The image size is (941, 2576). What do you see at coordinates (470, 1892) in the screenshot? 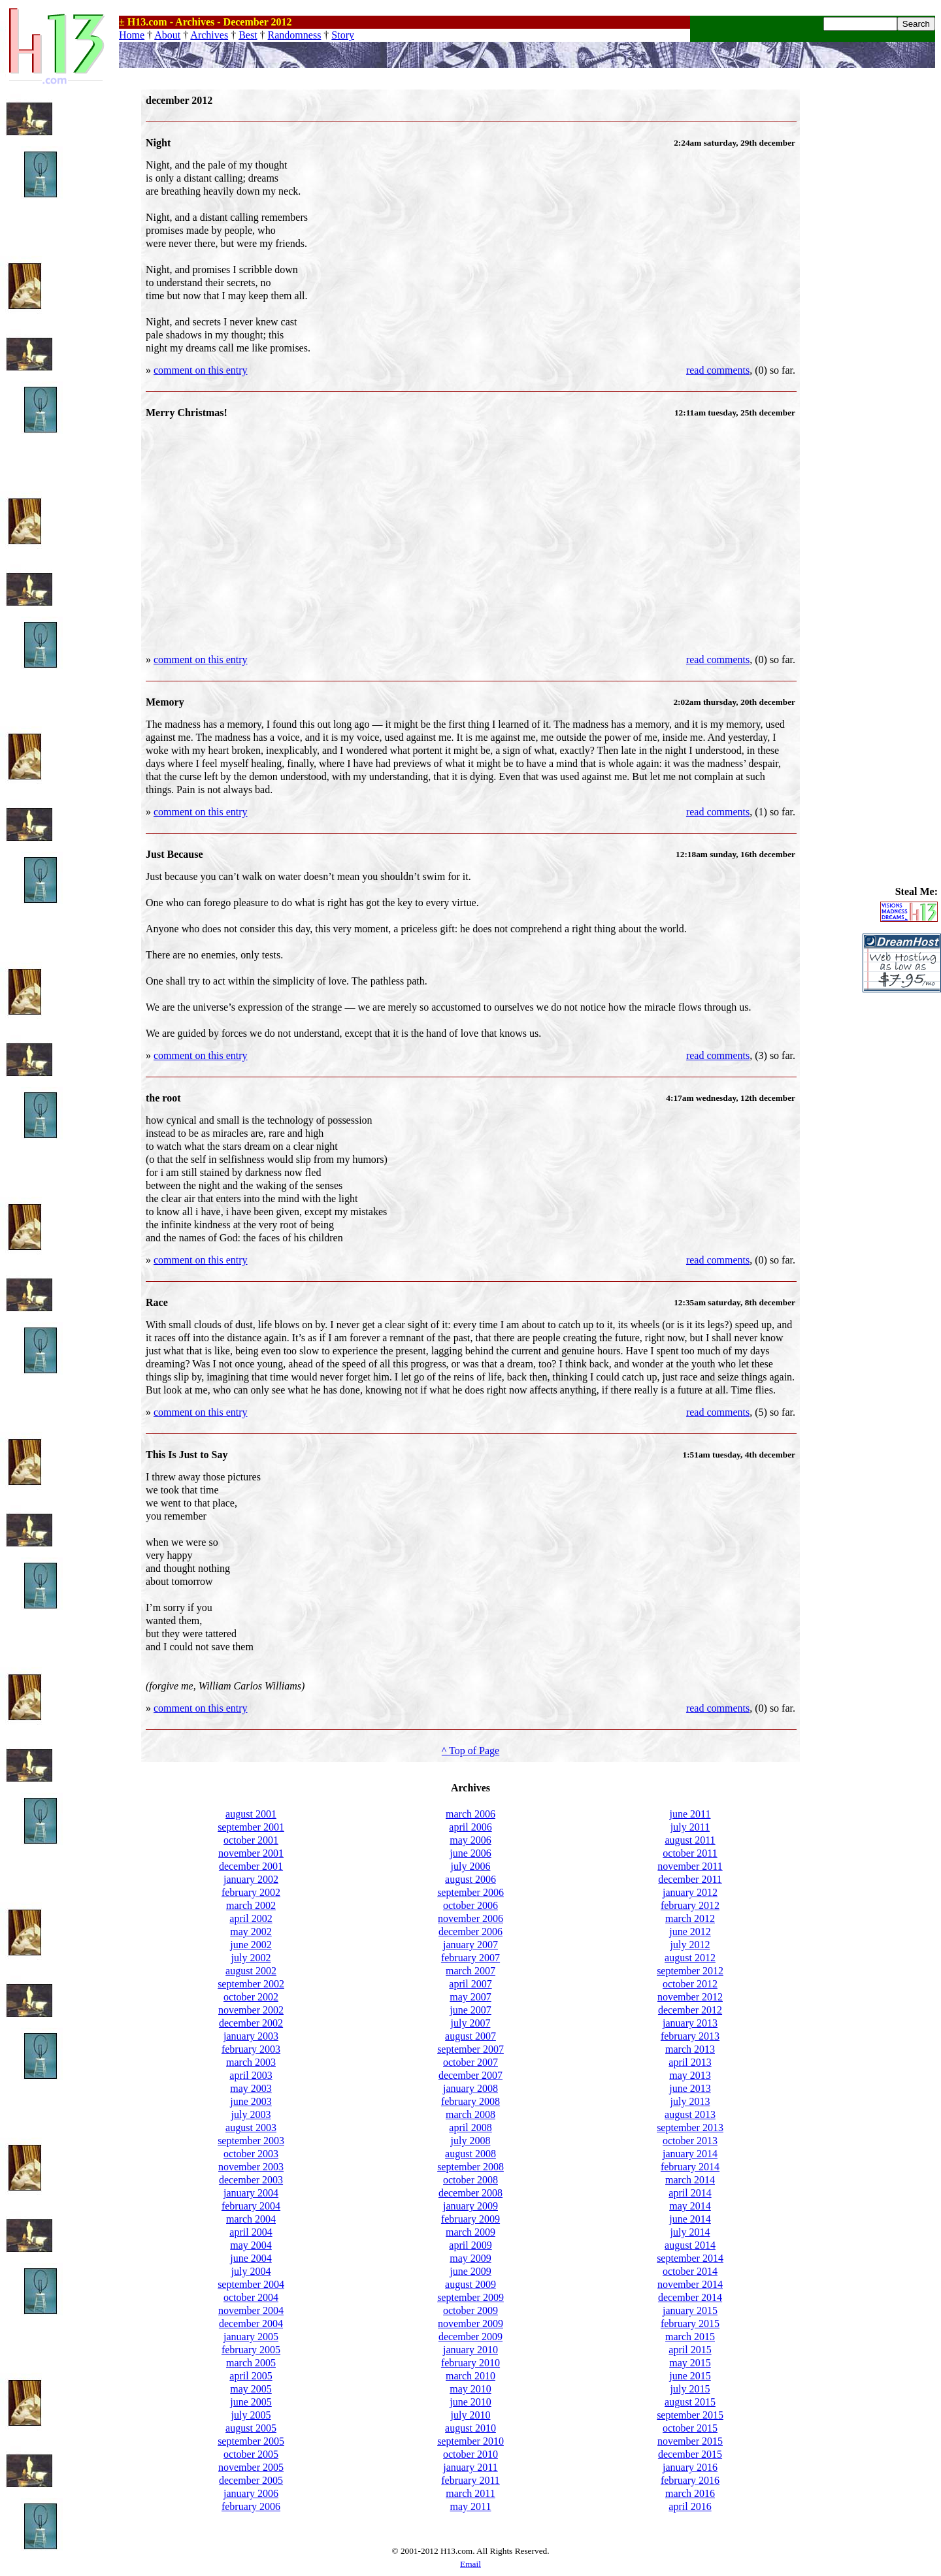
I see `september 2006` at bounding box center [470, 1892].